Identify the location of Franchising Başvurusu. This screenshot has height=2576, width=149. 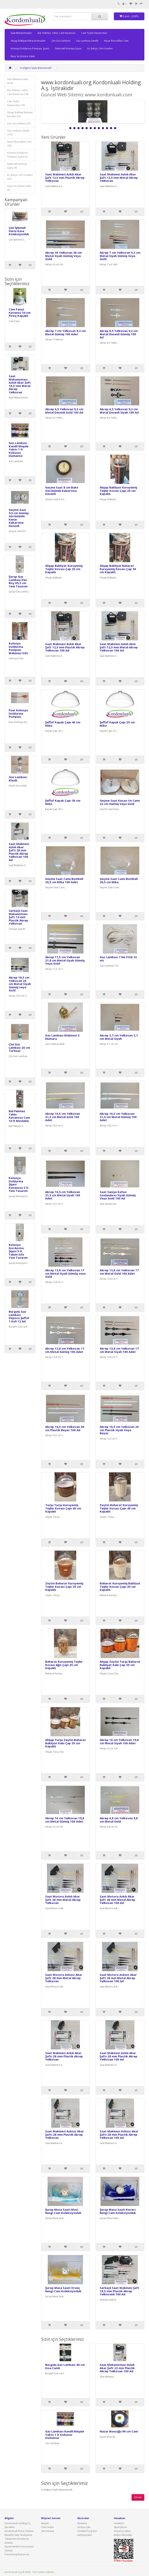
(17, 2554).